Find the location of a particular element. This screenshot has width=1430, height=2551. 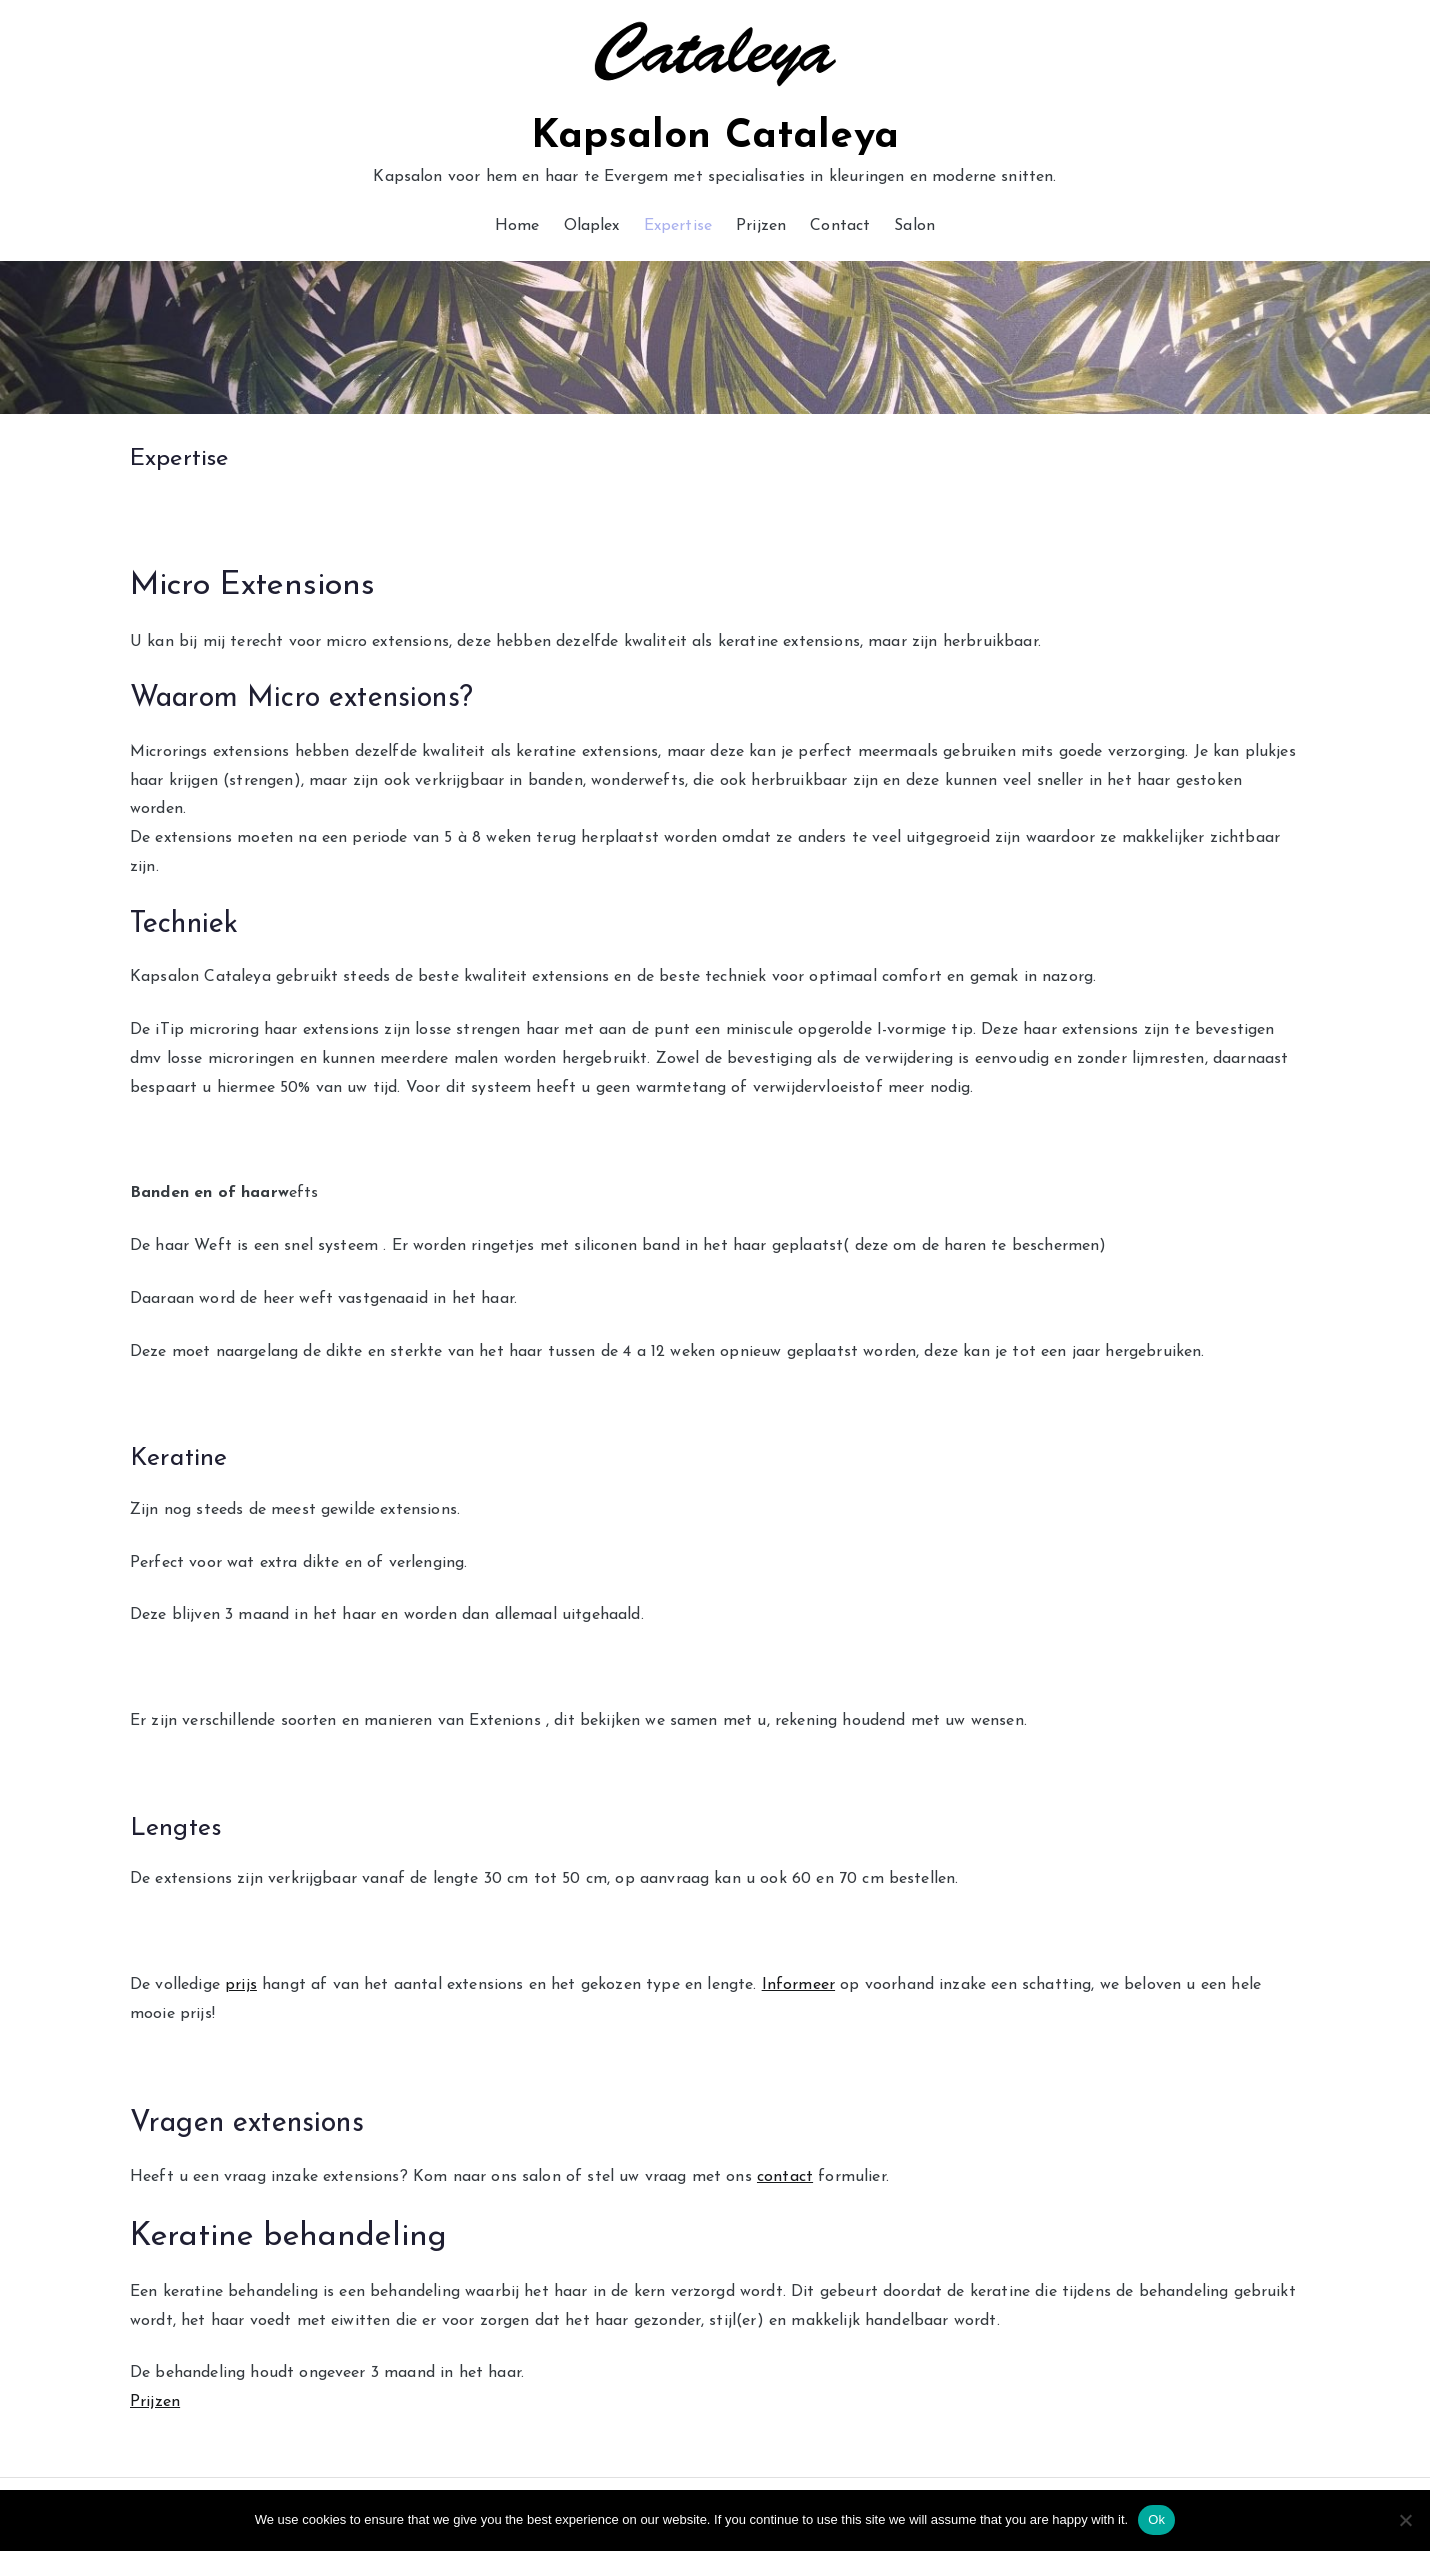

[No] is located at coordinates (1405, 2520).